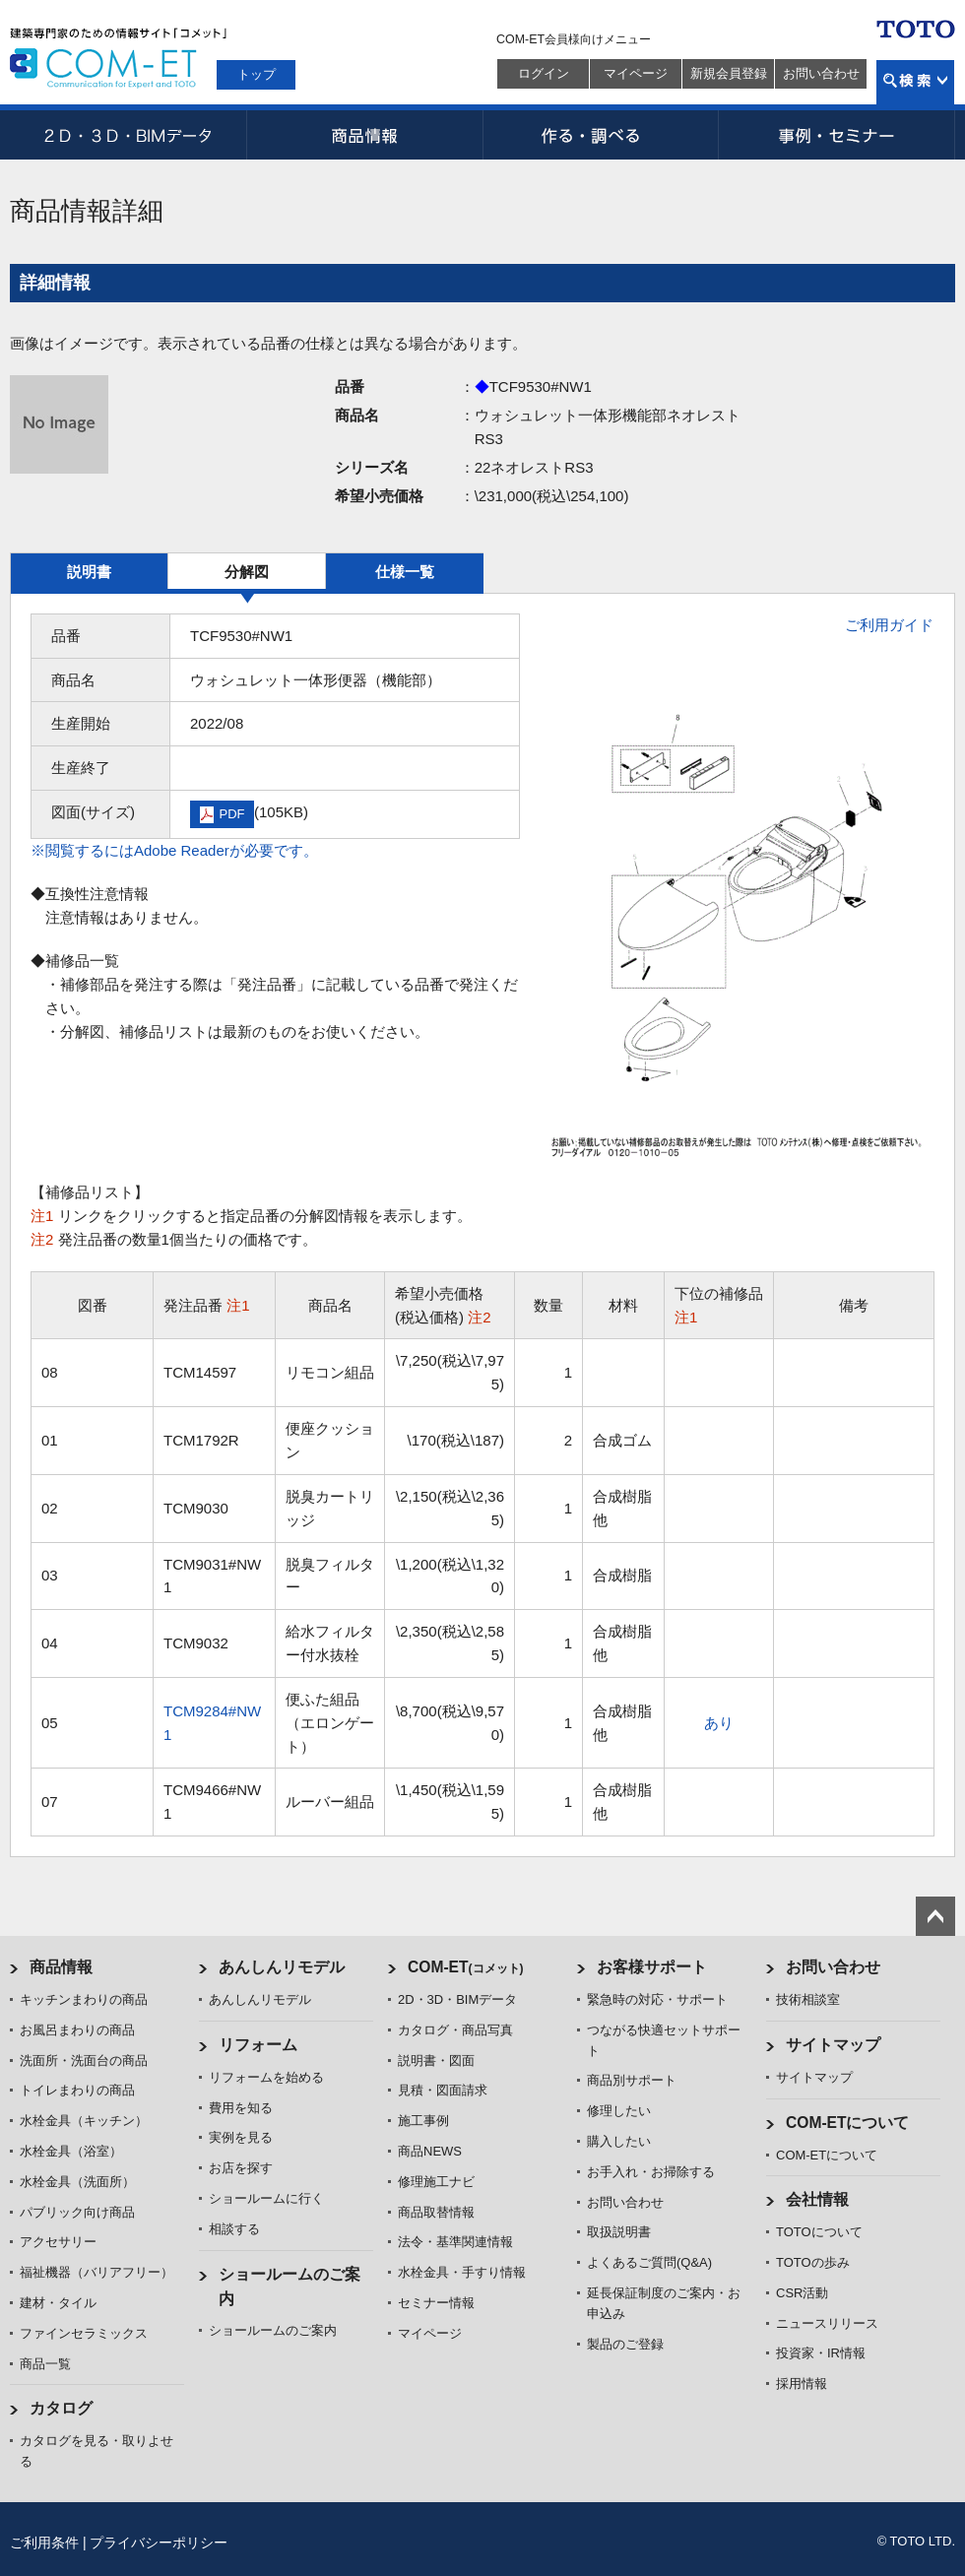 The image size is (965, 2576). What do you see at coordinates (455, 2030) in the screenshot?
I see `カタログ・商品写真` at bounding box center [455, 2030].